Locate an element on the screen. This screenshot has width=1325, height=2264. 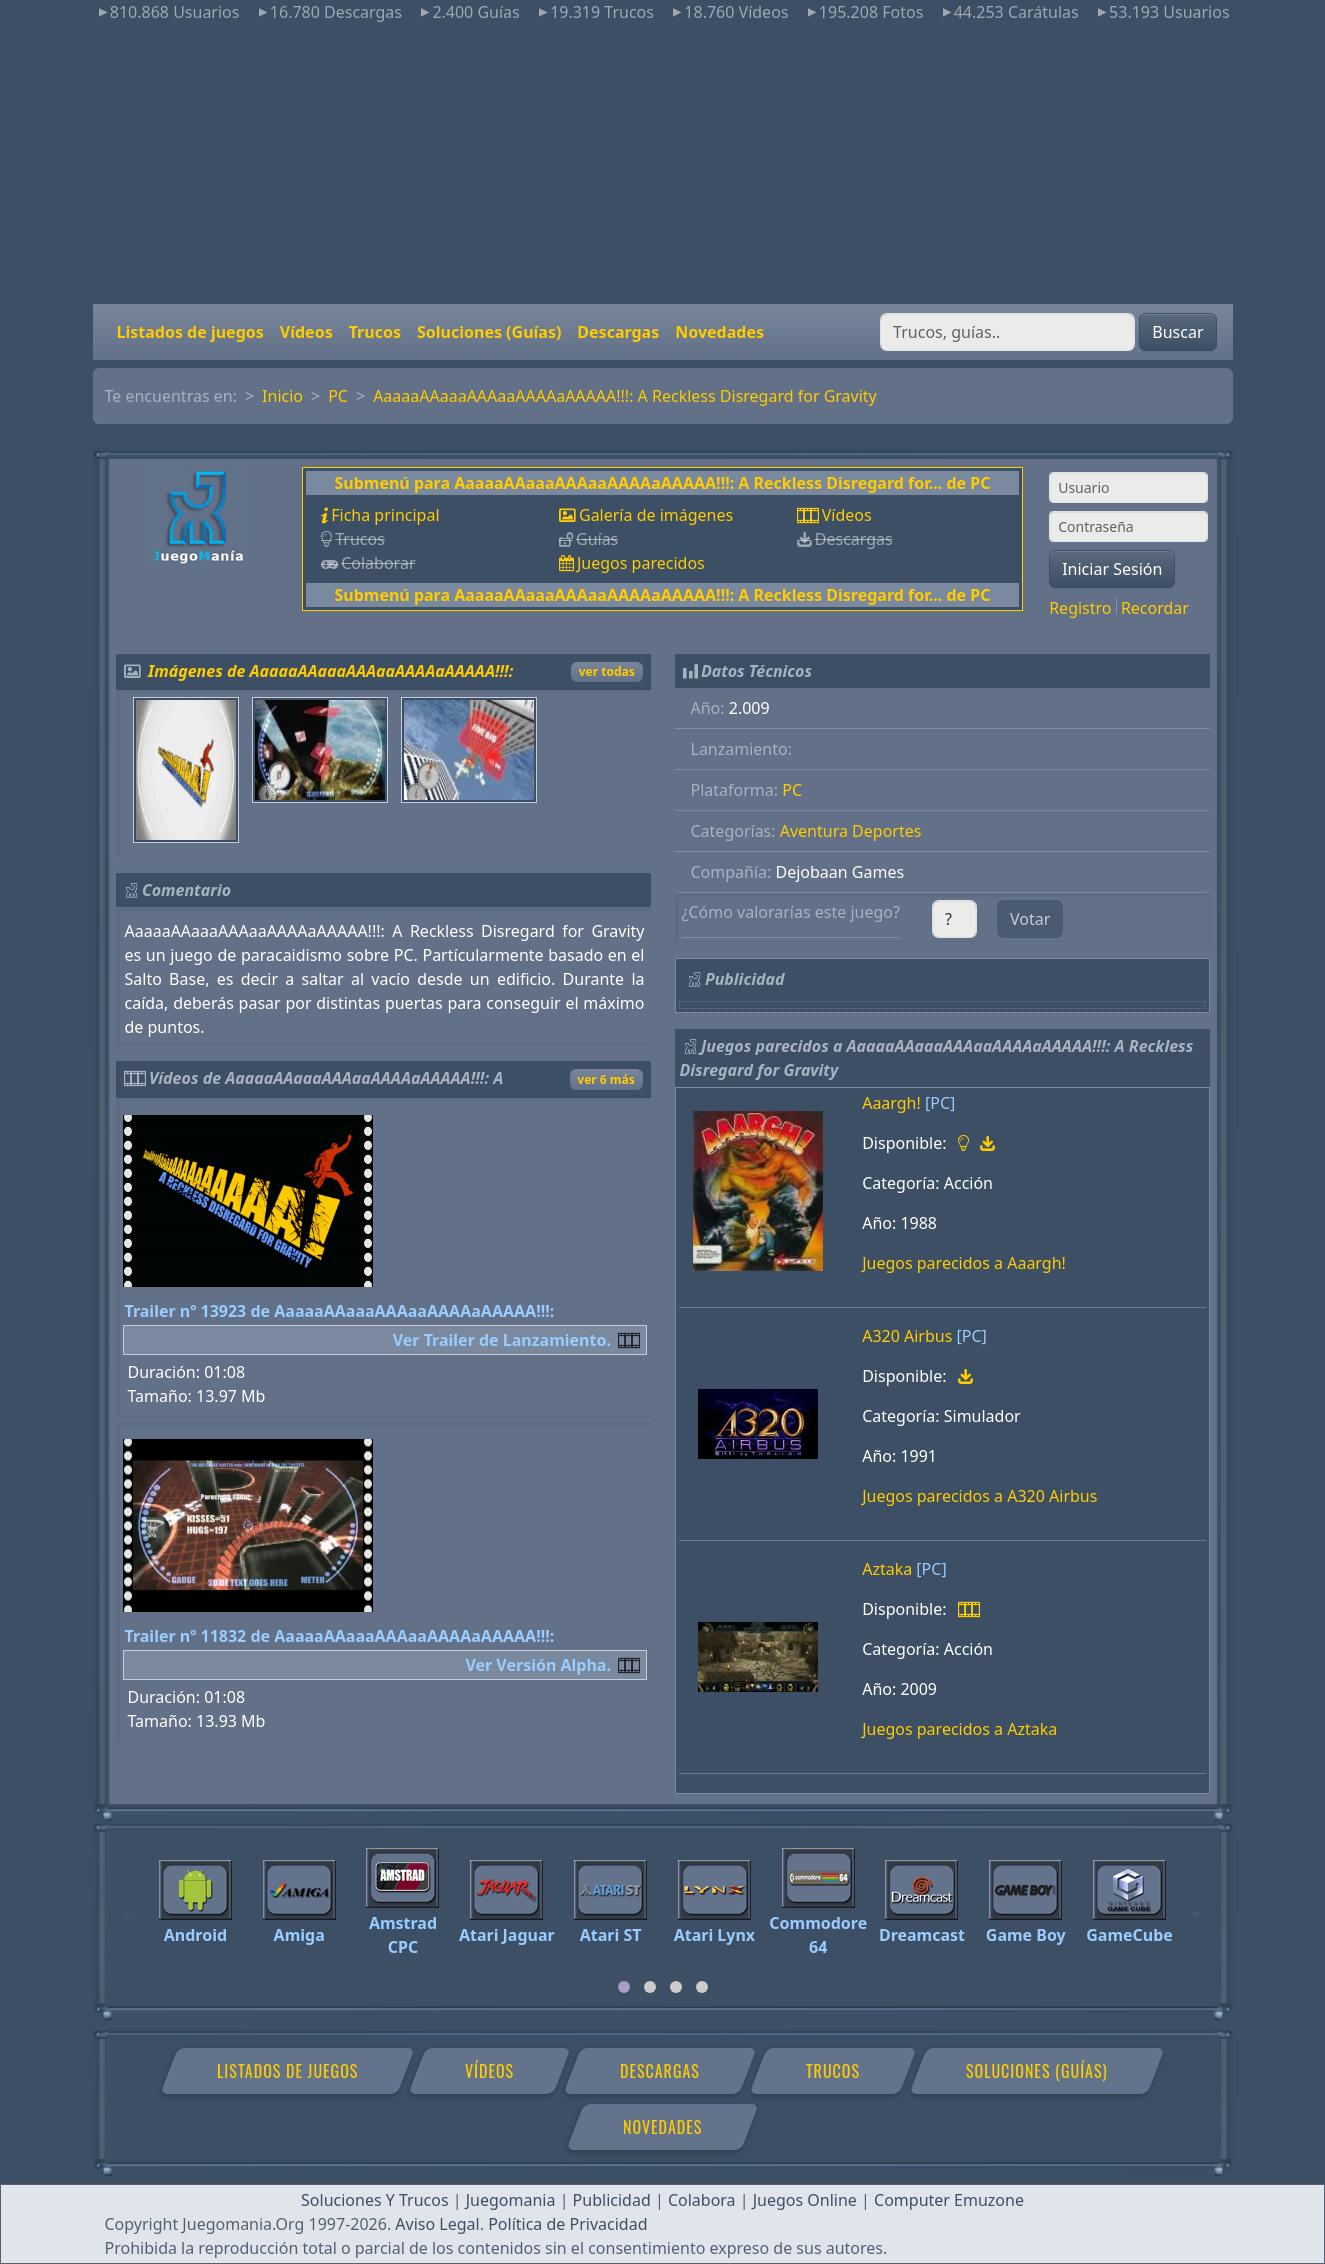
Inicio is located at coordinates (282, 396).